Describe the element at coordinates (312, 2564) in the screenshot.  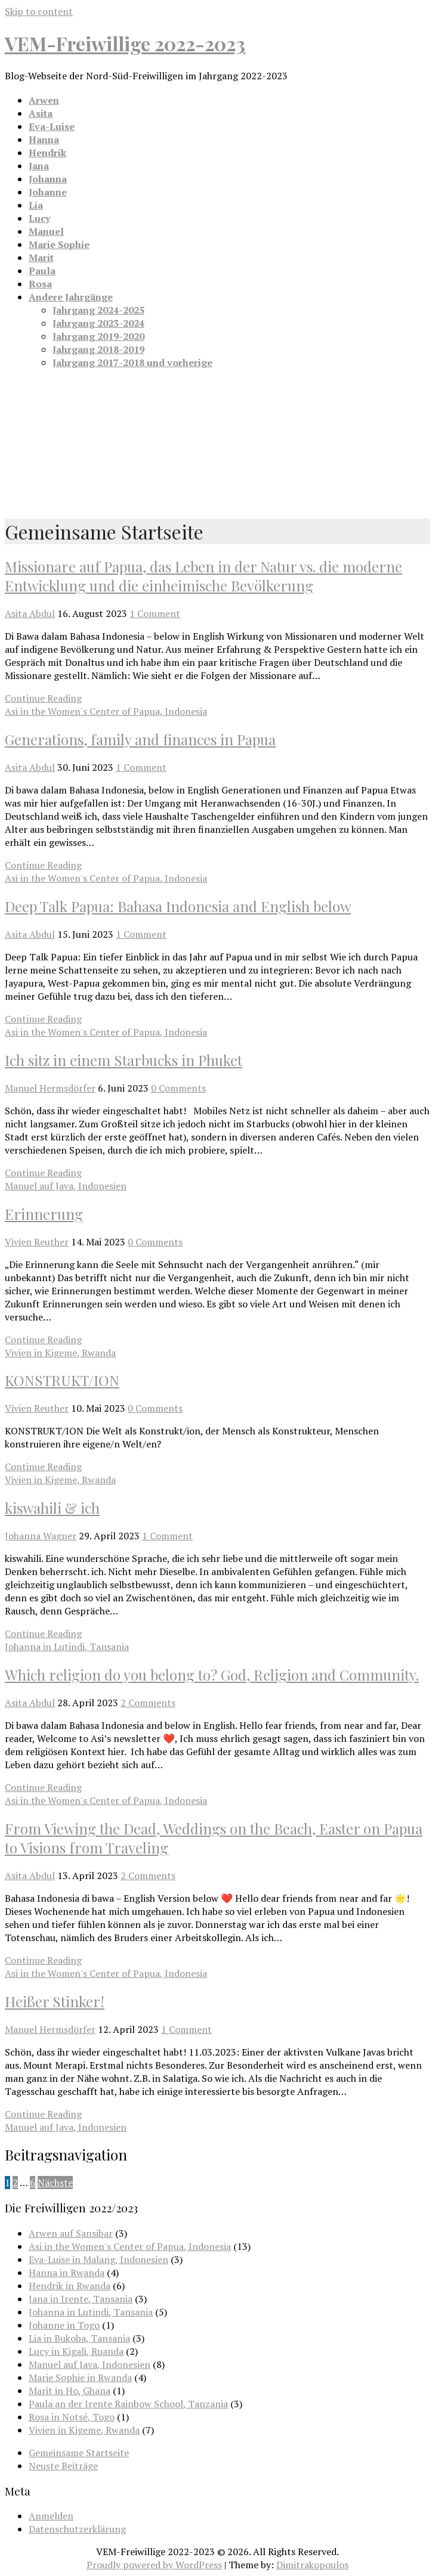
I see `Dimitrakopoulos` at that location.